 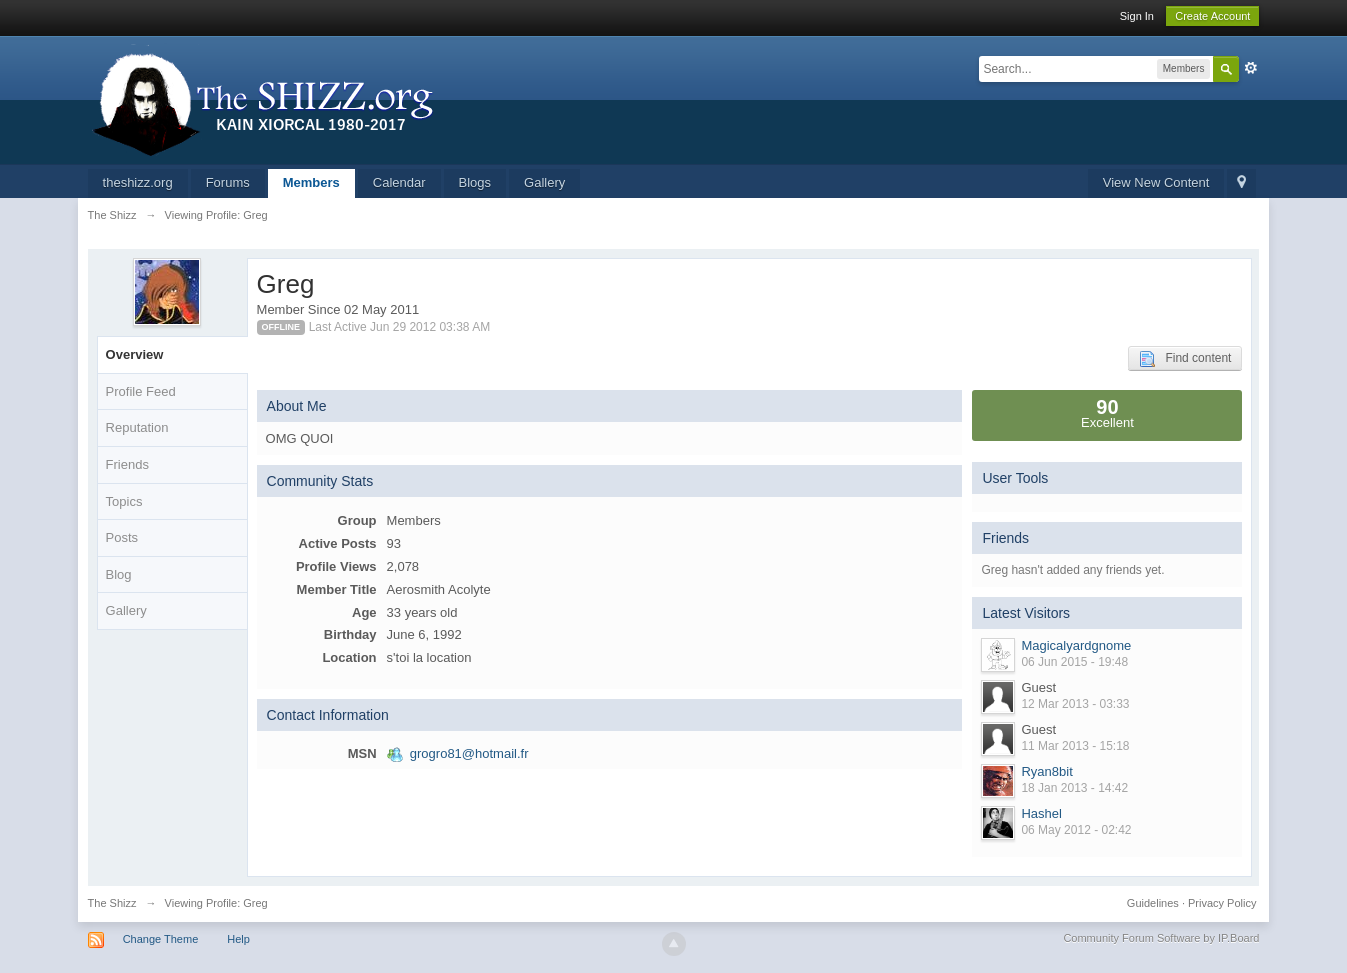 I want to click on View New Content, so click(x=1156, y=182).